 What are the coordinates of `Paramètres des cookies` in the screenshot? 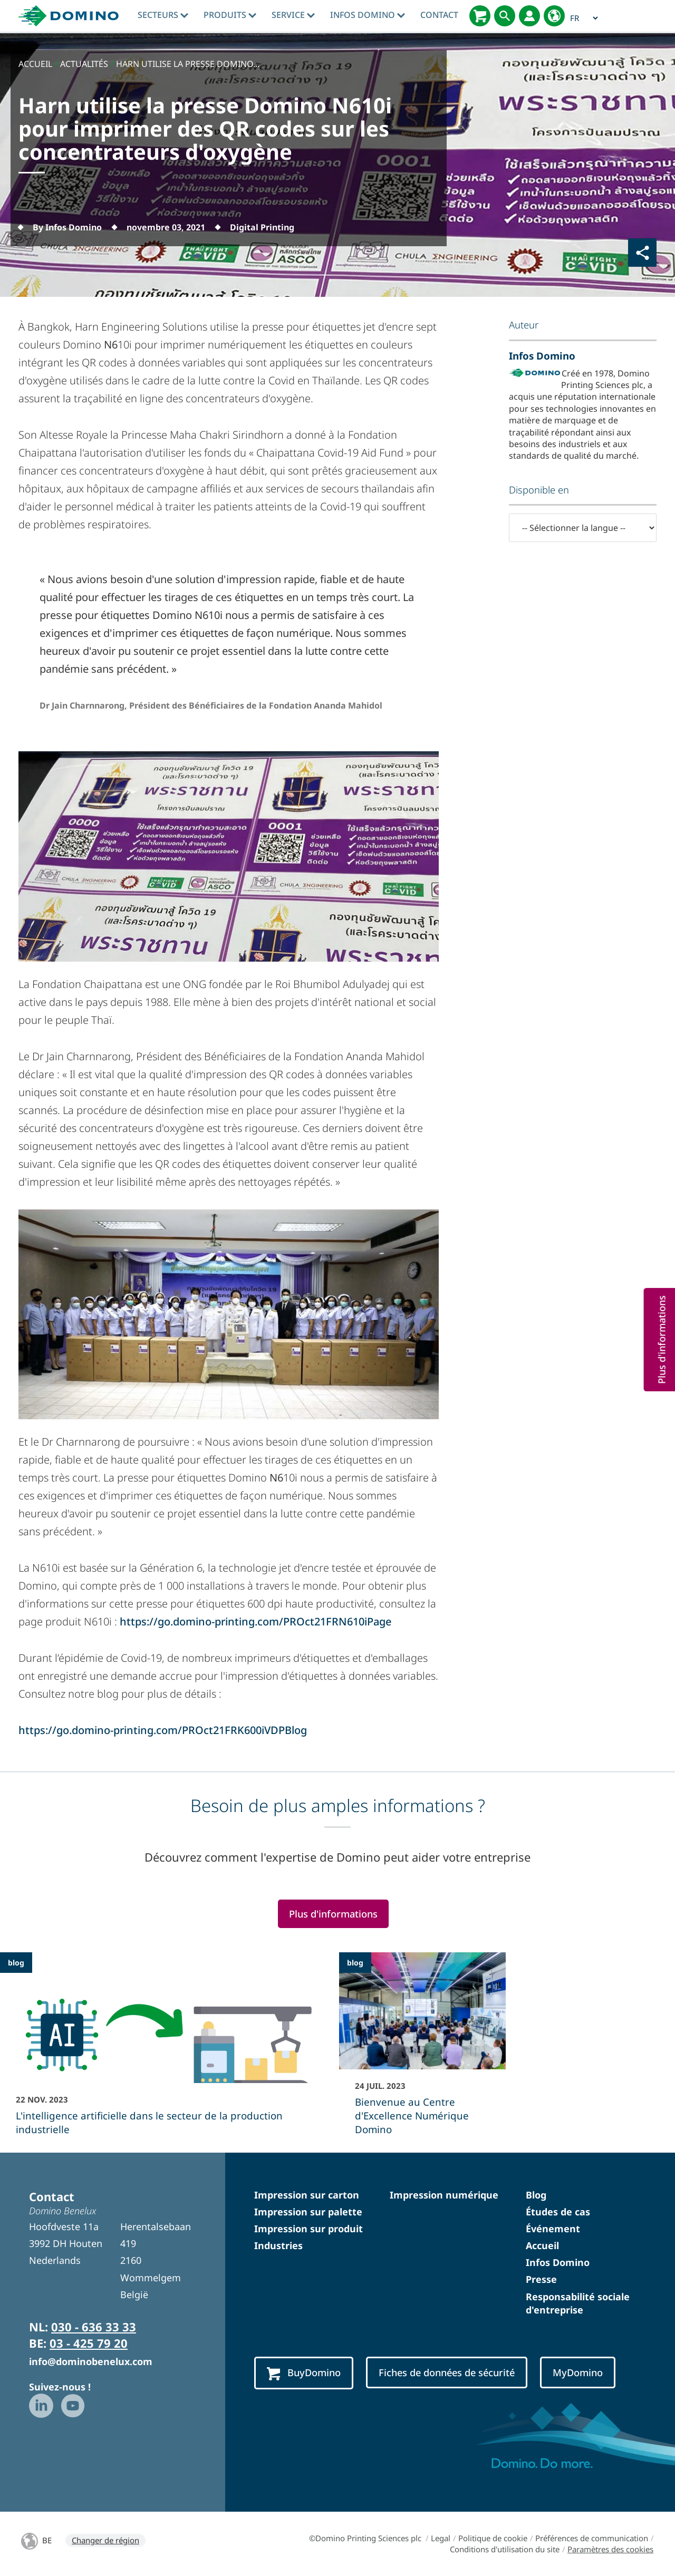 It's located at (610, 2549).